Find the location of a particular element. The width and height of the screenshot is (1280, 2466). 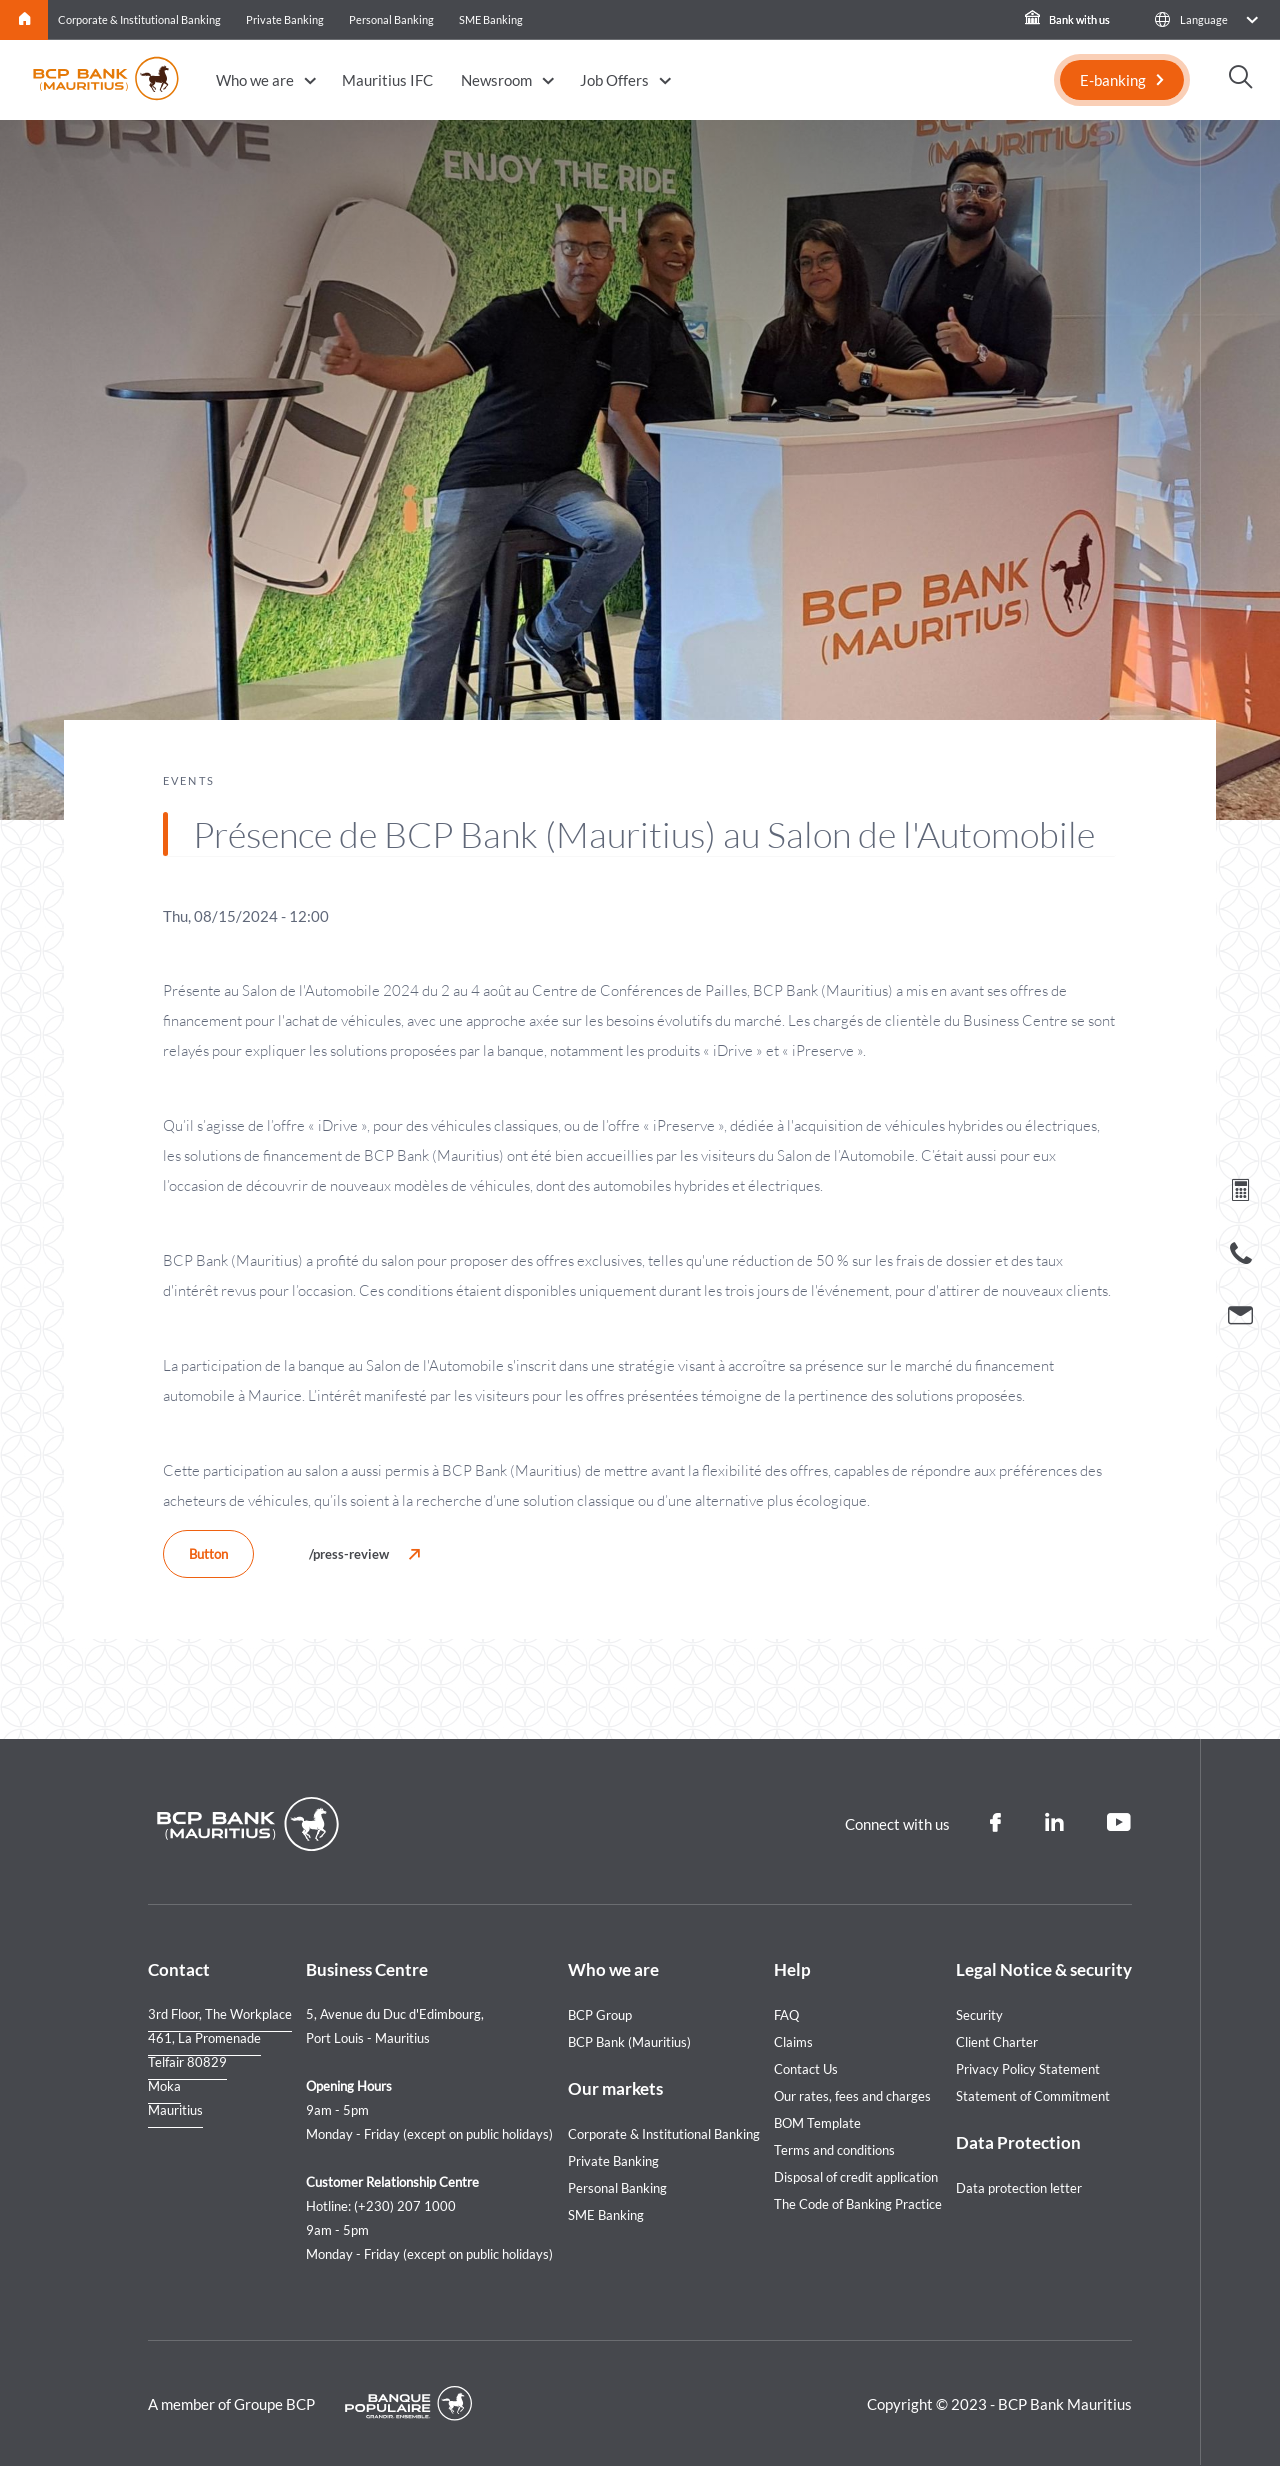

The Code of Banking Practice is located at coordinates (858, 2204).